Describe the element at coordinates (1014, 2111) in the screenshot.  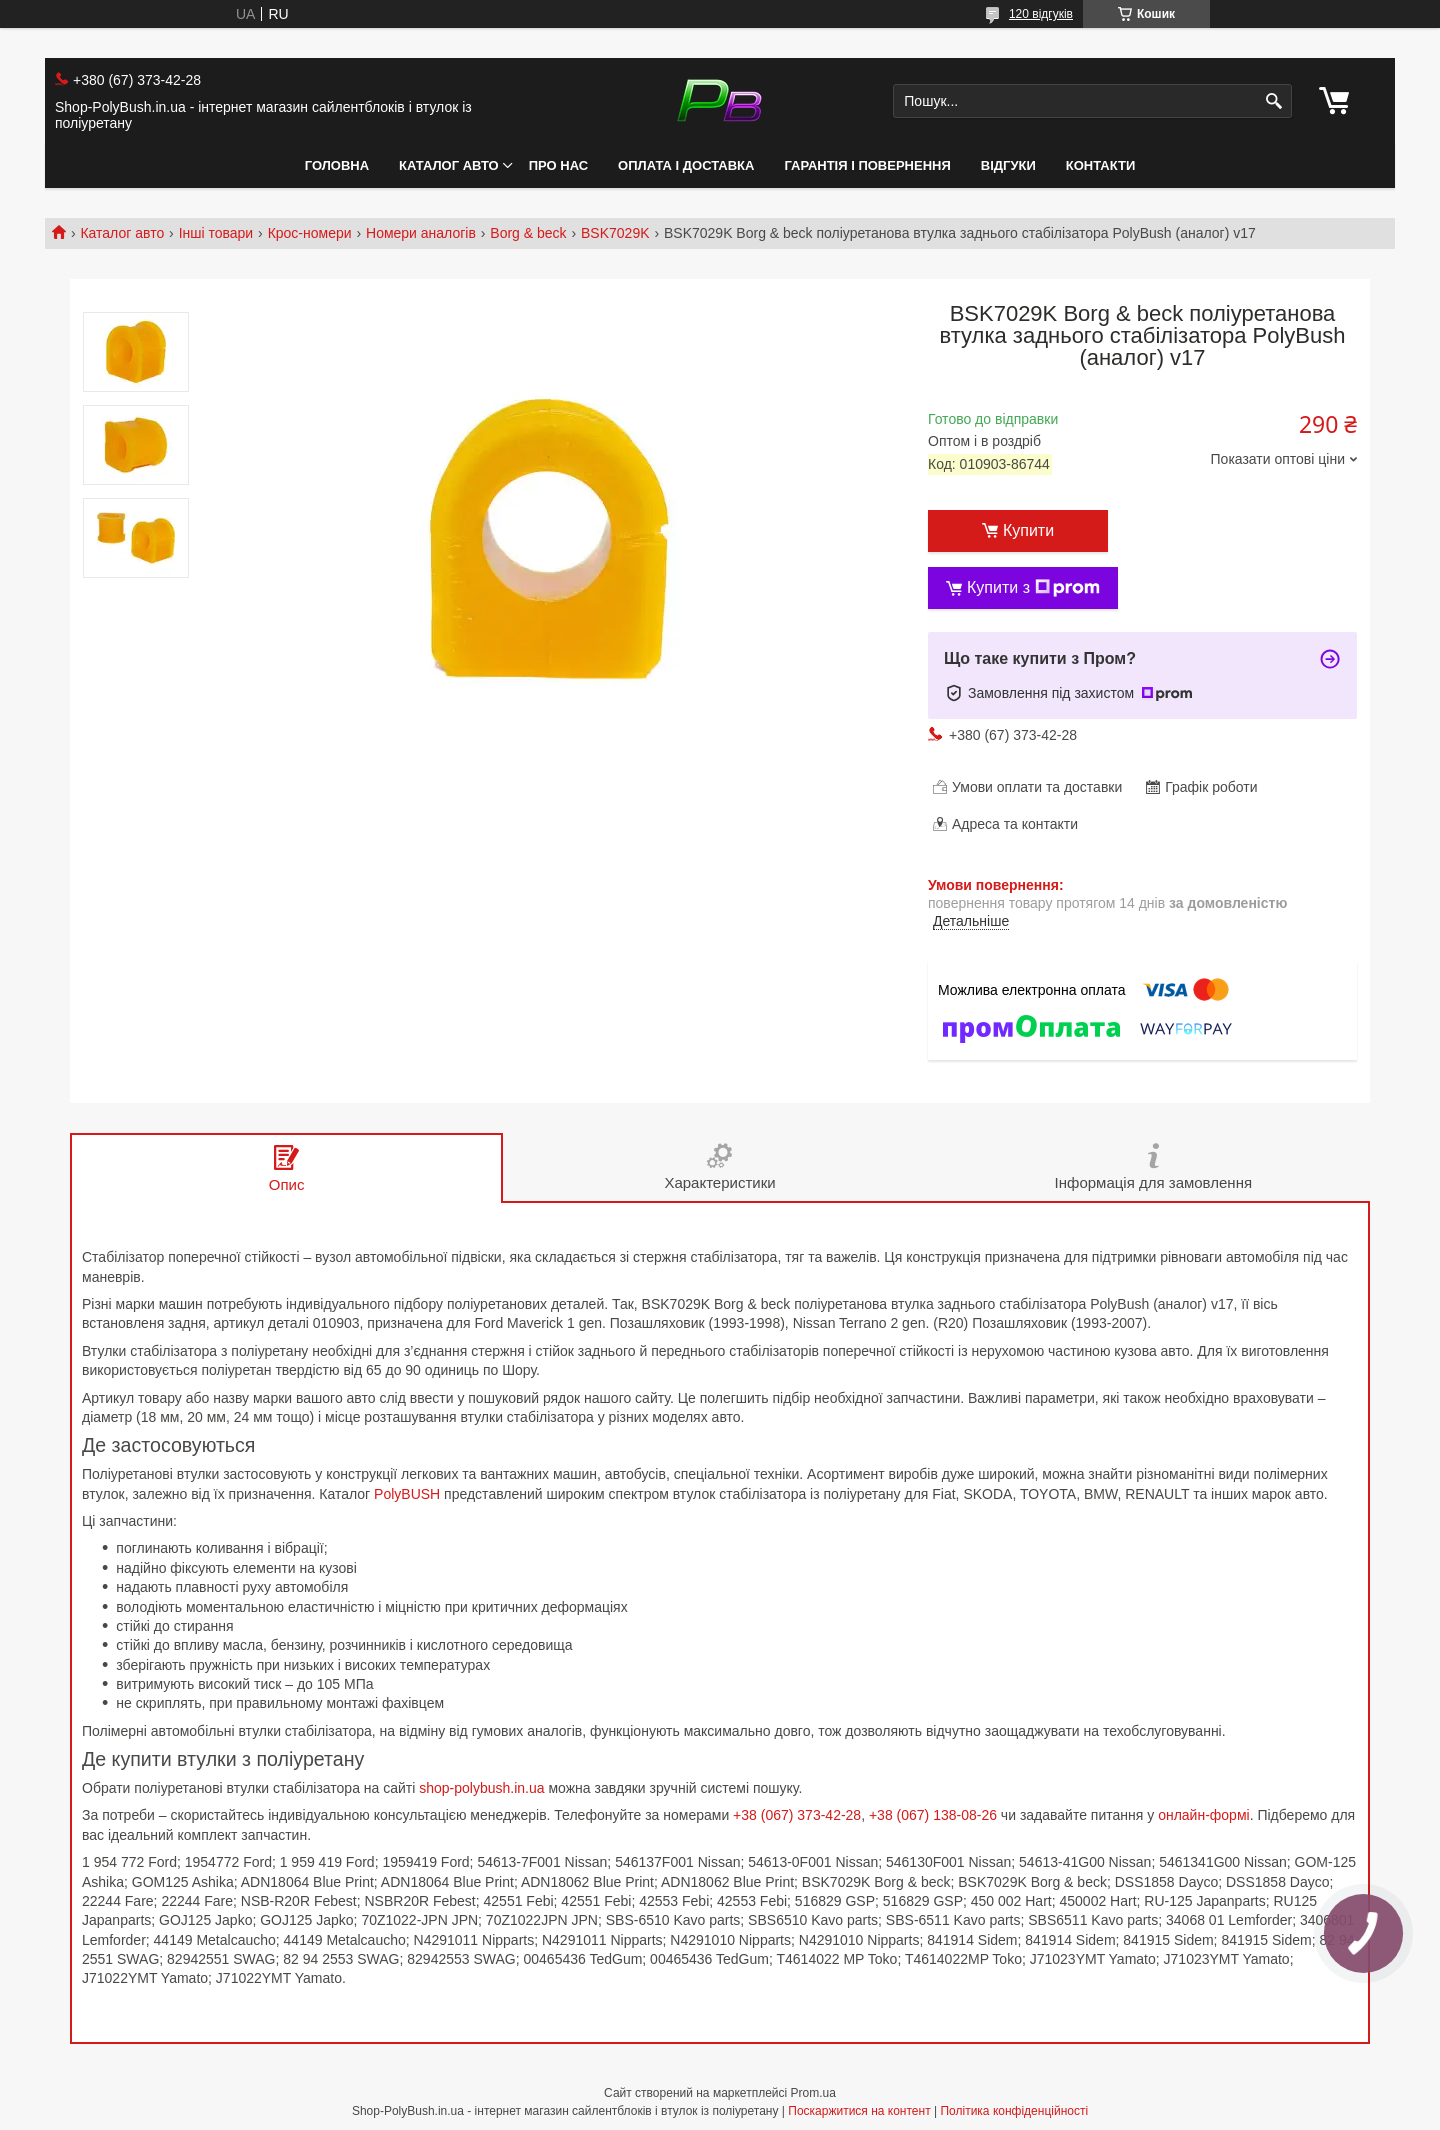
I see `Політика конфіденційності` at that location.